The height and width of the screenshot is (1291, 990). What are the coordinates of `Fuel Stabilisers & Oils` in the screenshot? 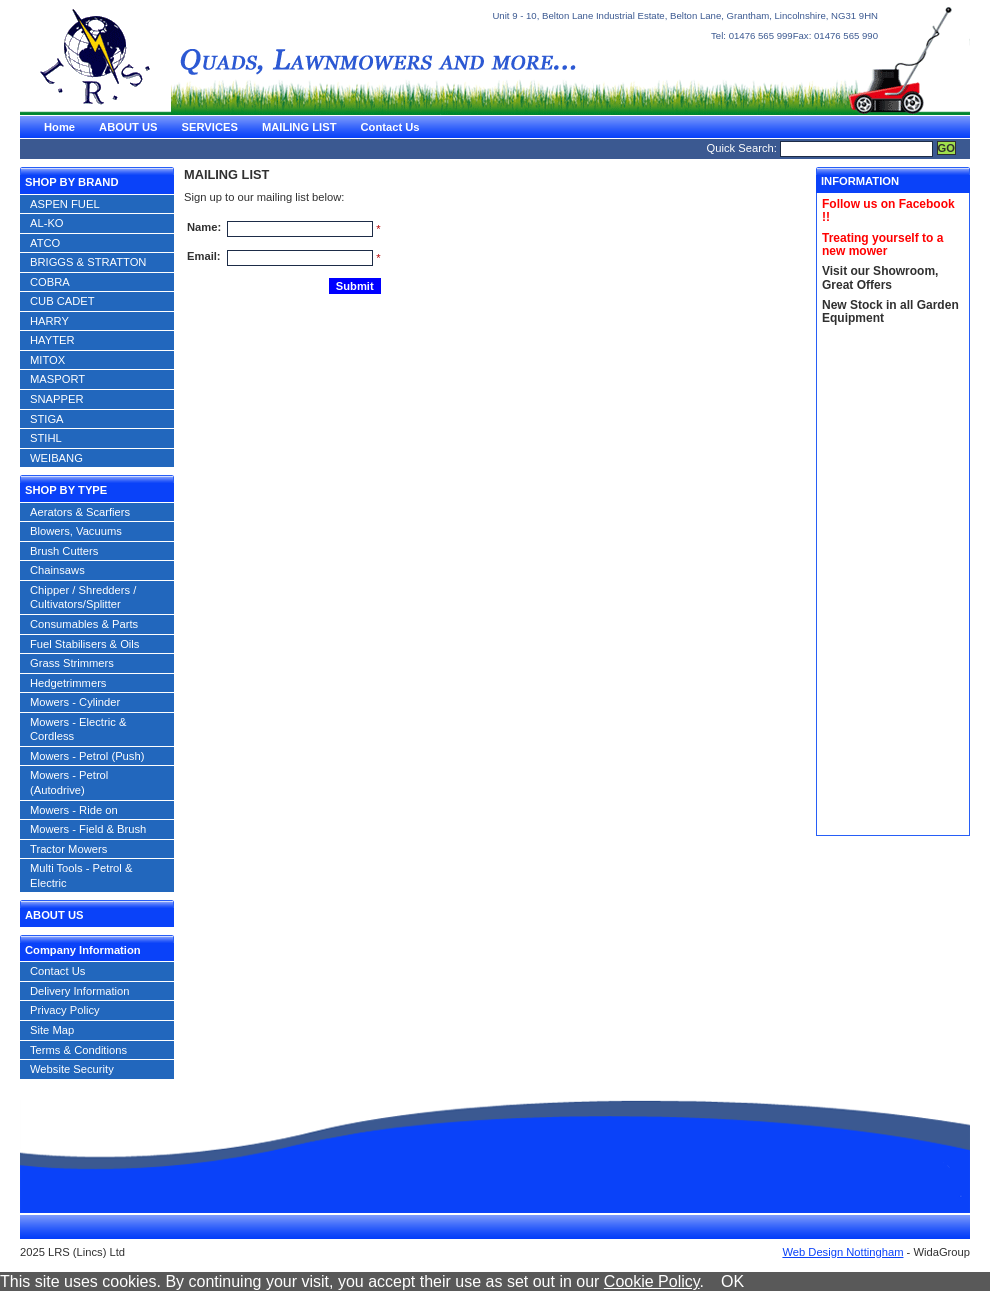 It's located at (84, 644).